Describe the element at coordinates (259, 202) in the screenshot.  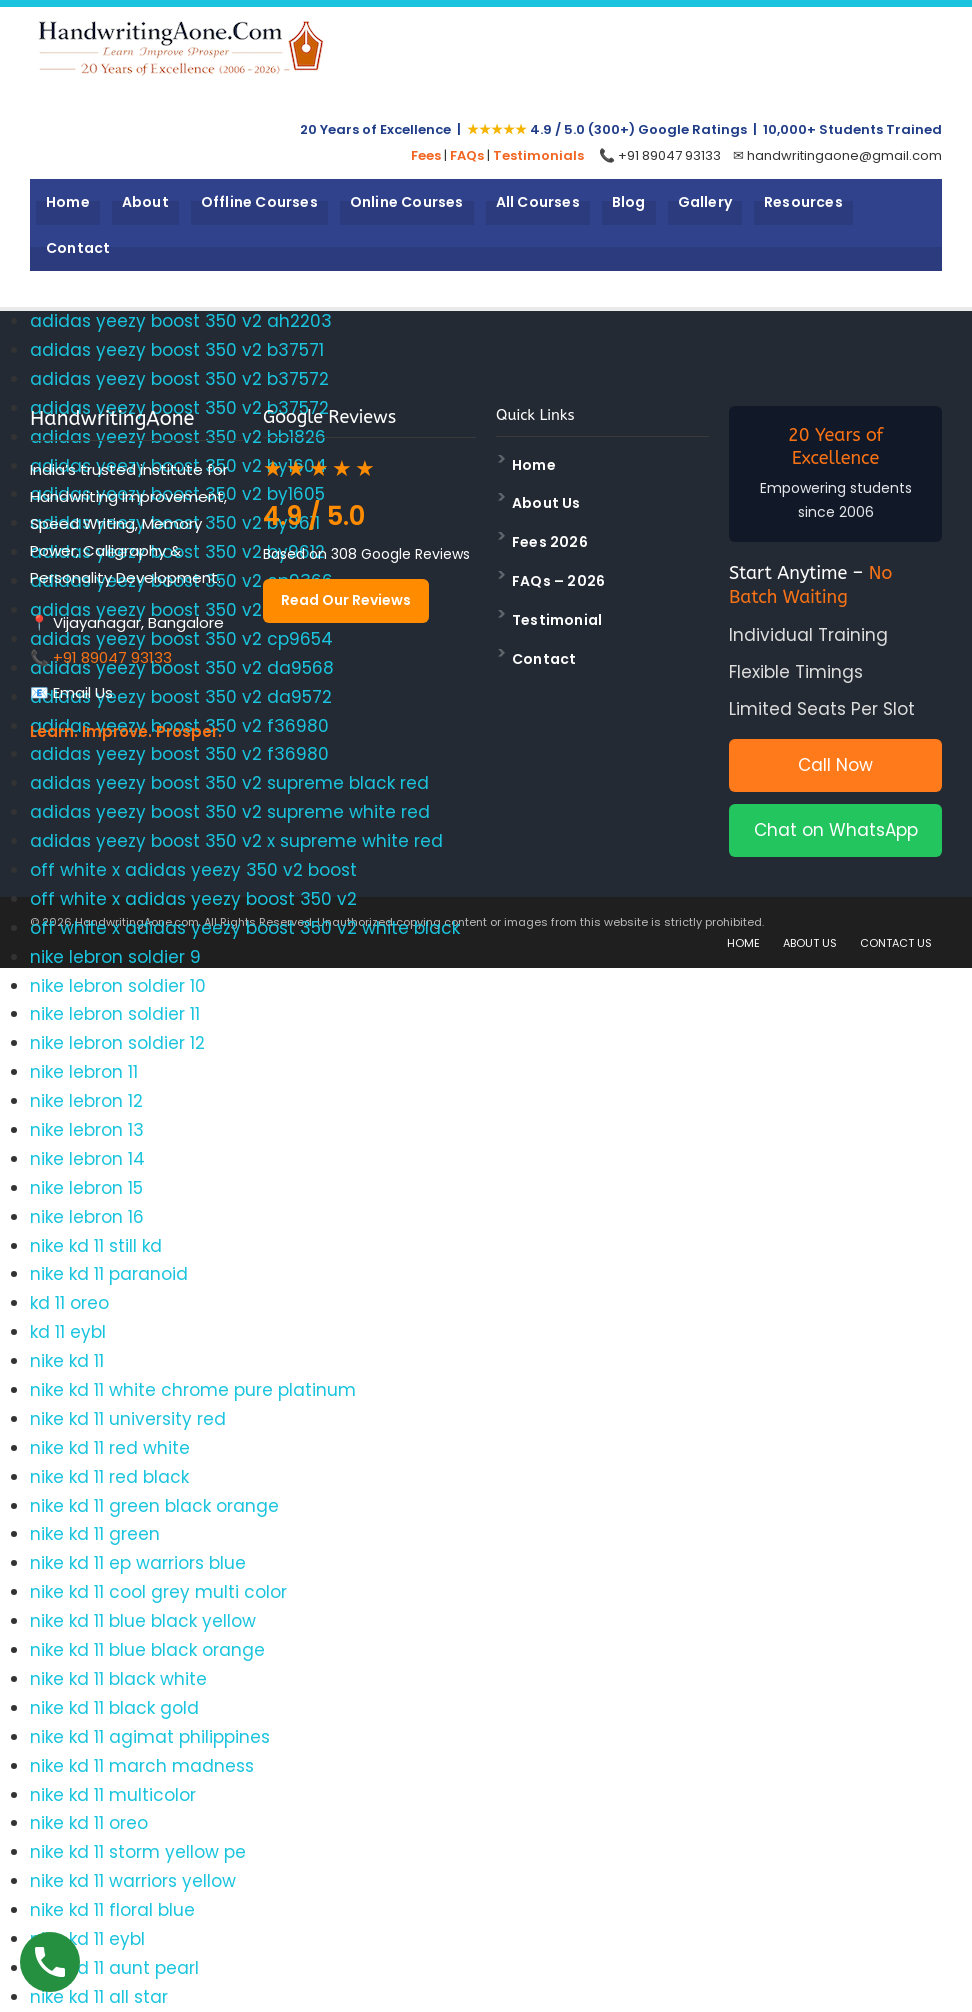
I see `Offline Courses` at that location.